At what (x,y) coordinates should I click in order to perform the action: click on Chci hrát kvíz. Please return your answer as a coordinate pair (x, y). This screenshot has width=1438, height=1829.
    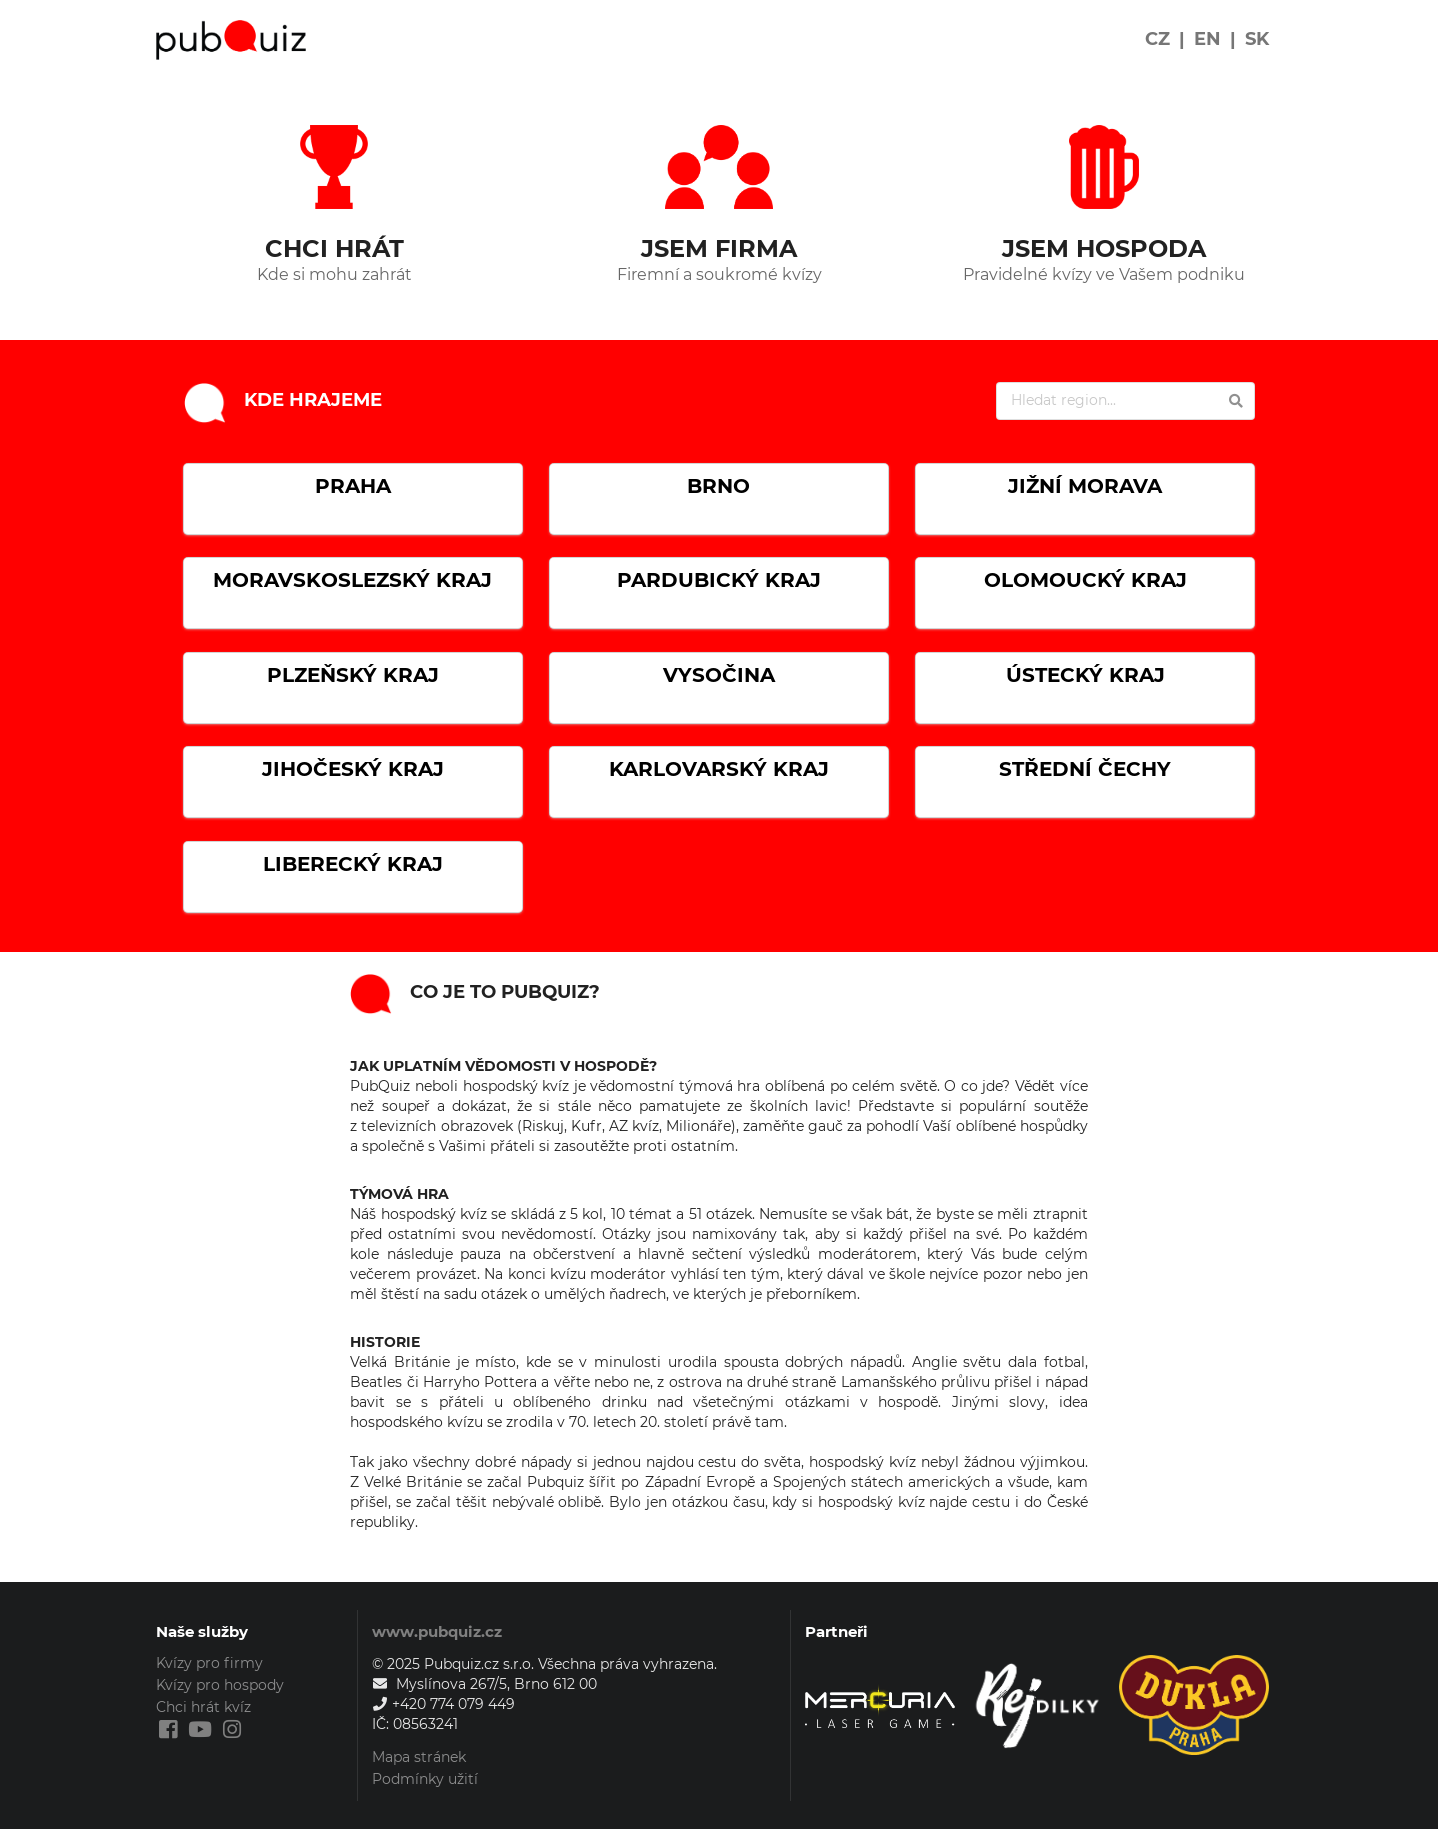
    Looking at the image, I should click on (203, 1707).